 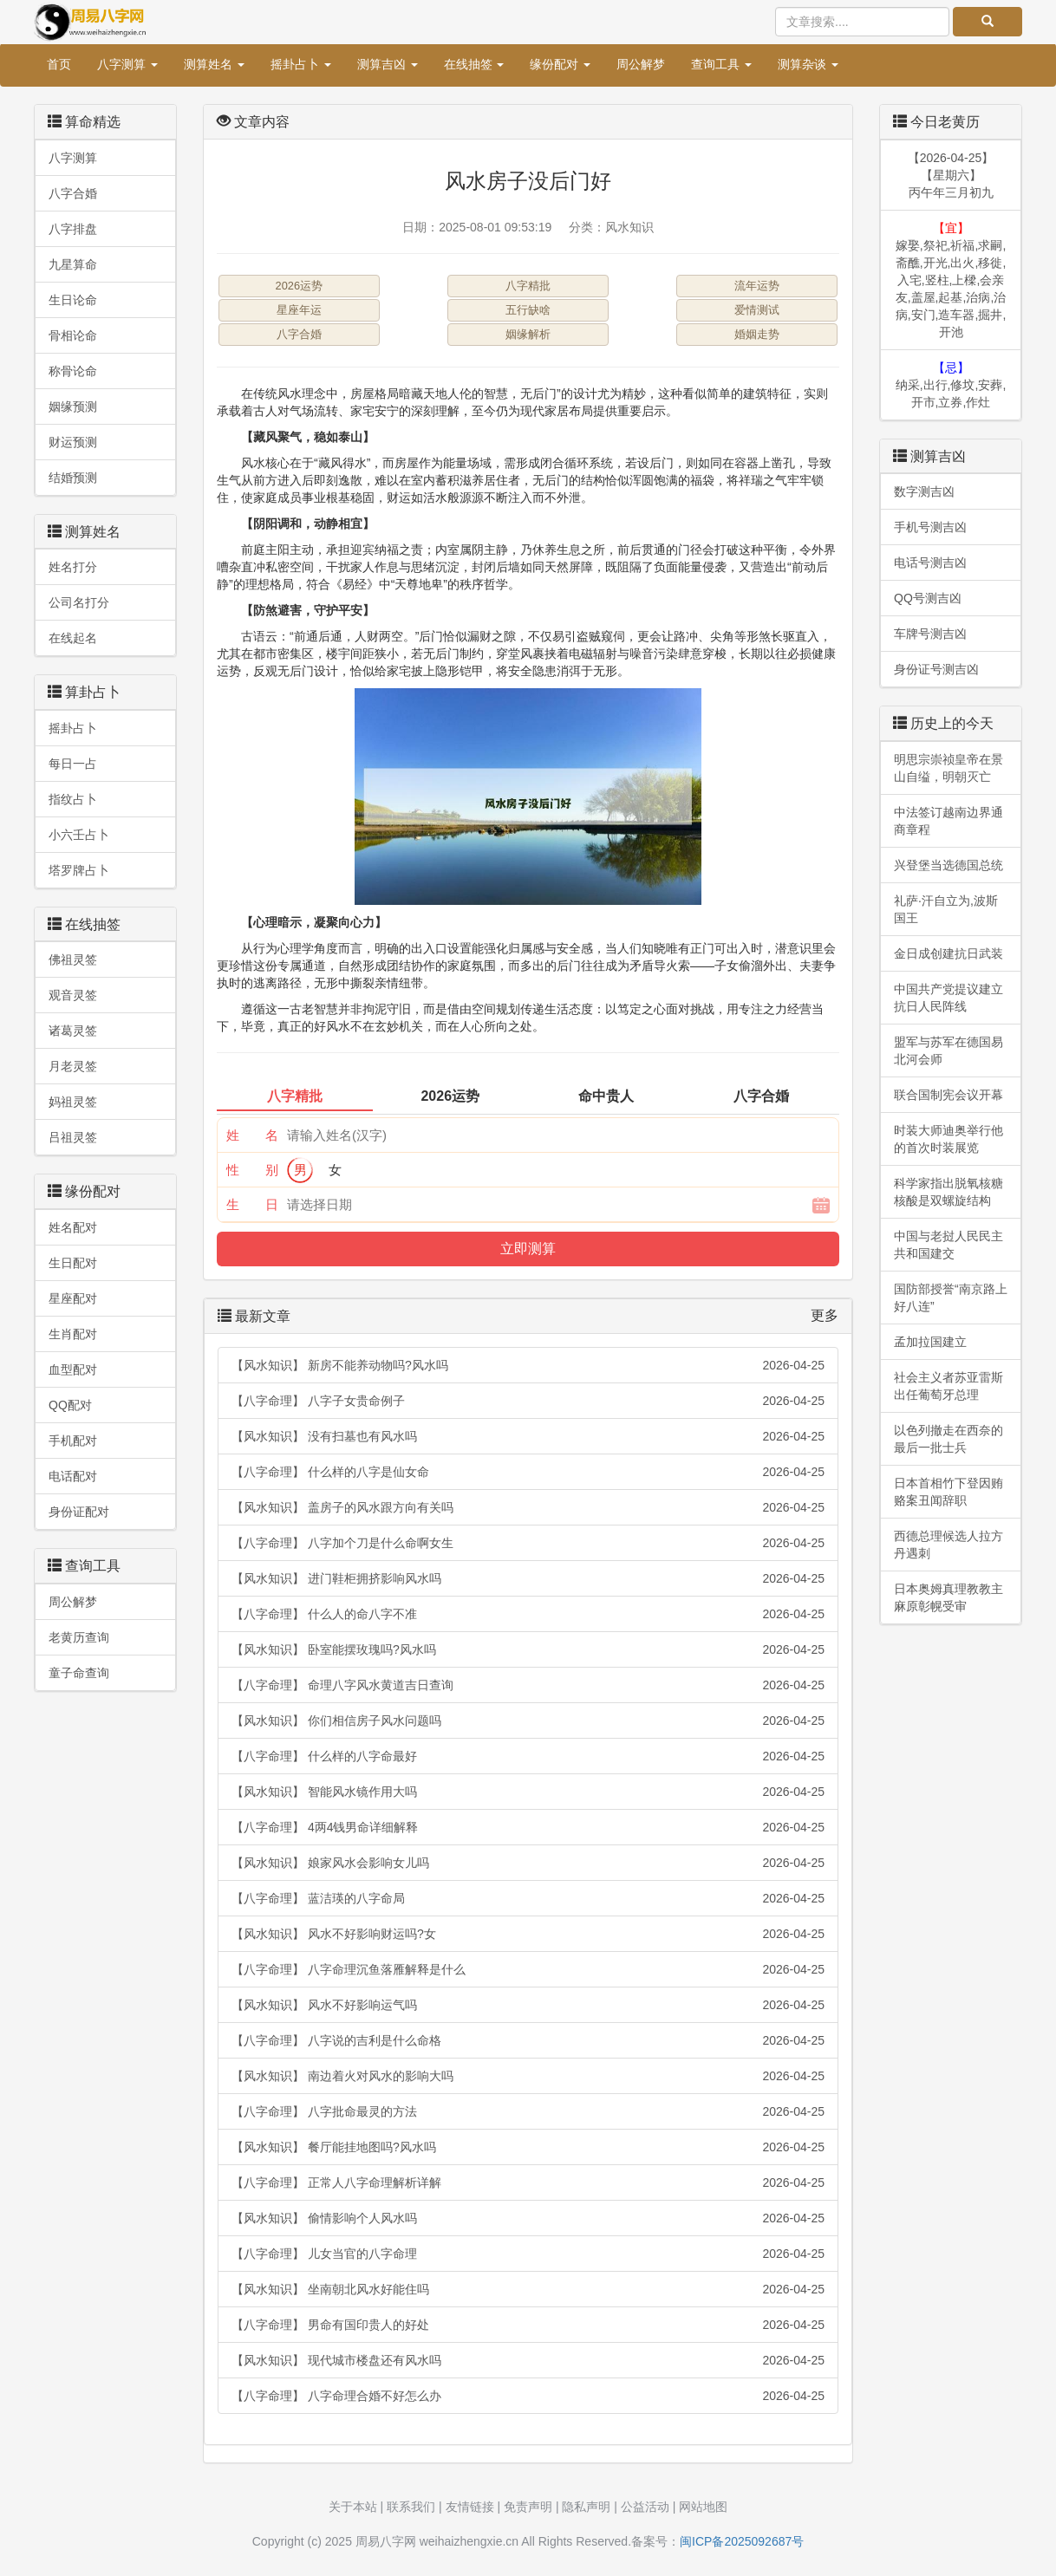 I want to click on 结婚预测, so click(x=73, y=478).